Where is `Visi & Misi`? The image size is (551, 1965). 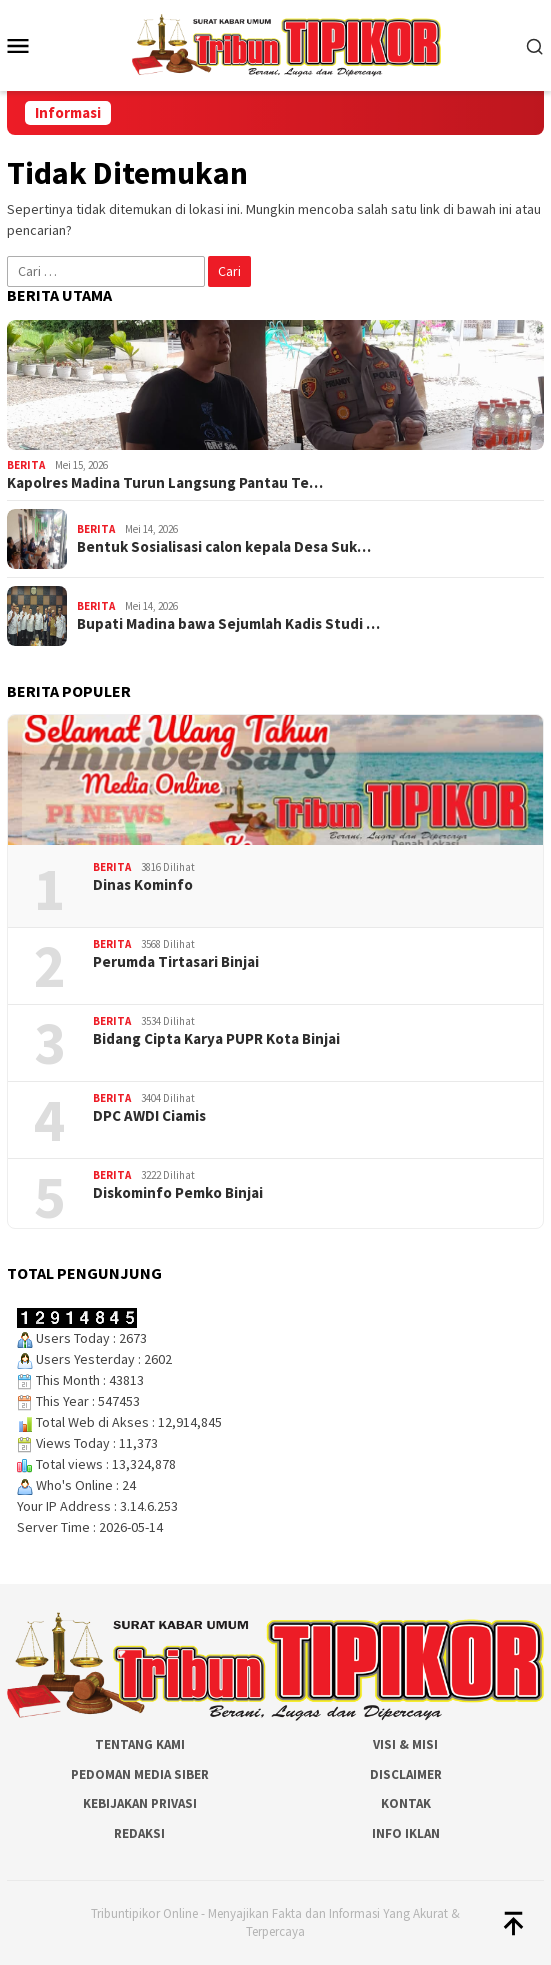
Visi & Misi is located at coordinates (405, 1744).